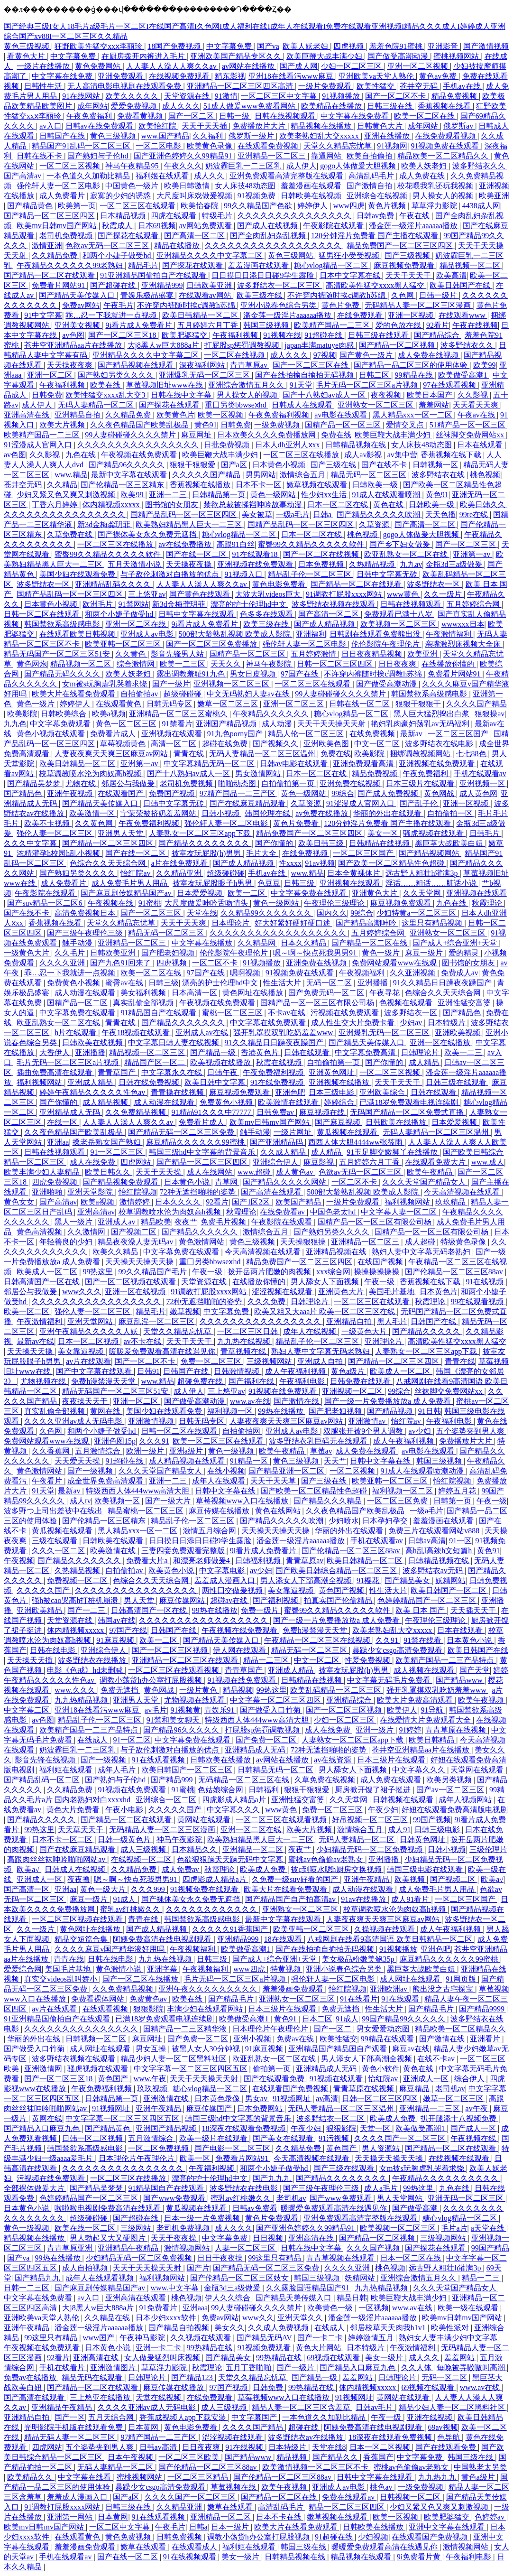 The image size is (513, 2576). I want to click on 青草网, so click(227, 1182).